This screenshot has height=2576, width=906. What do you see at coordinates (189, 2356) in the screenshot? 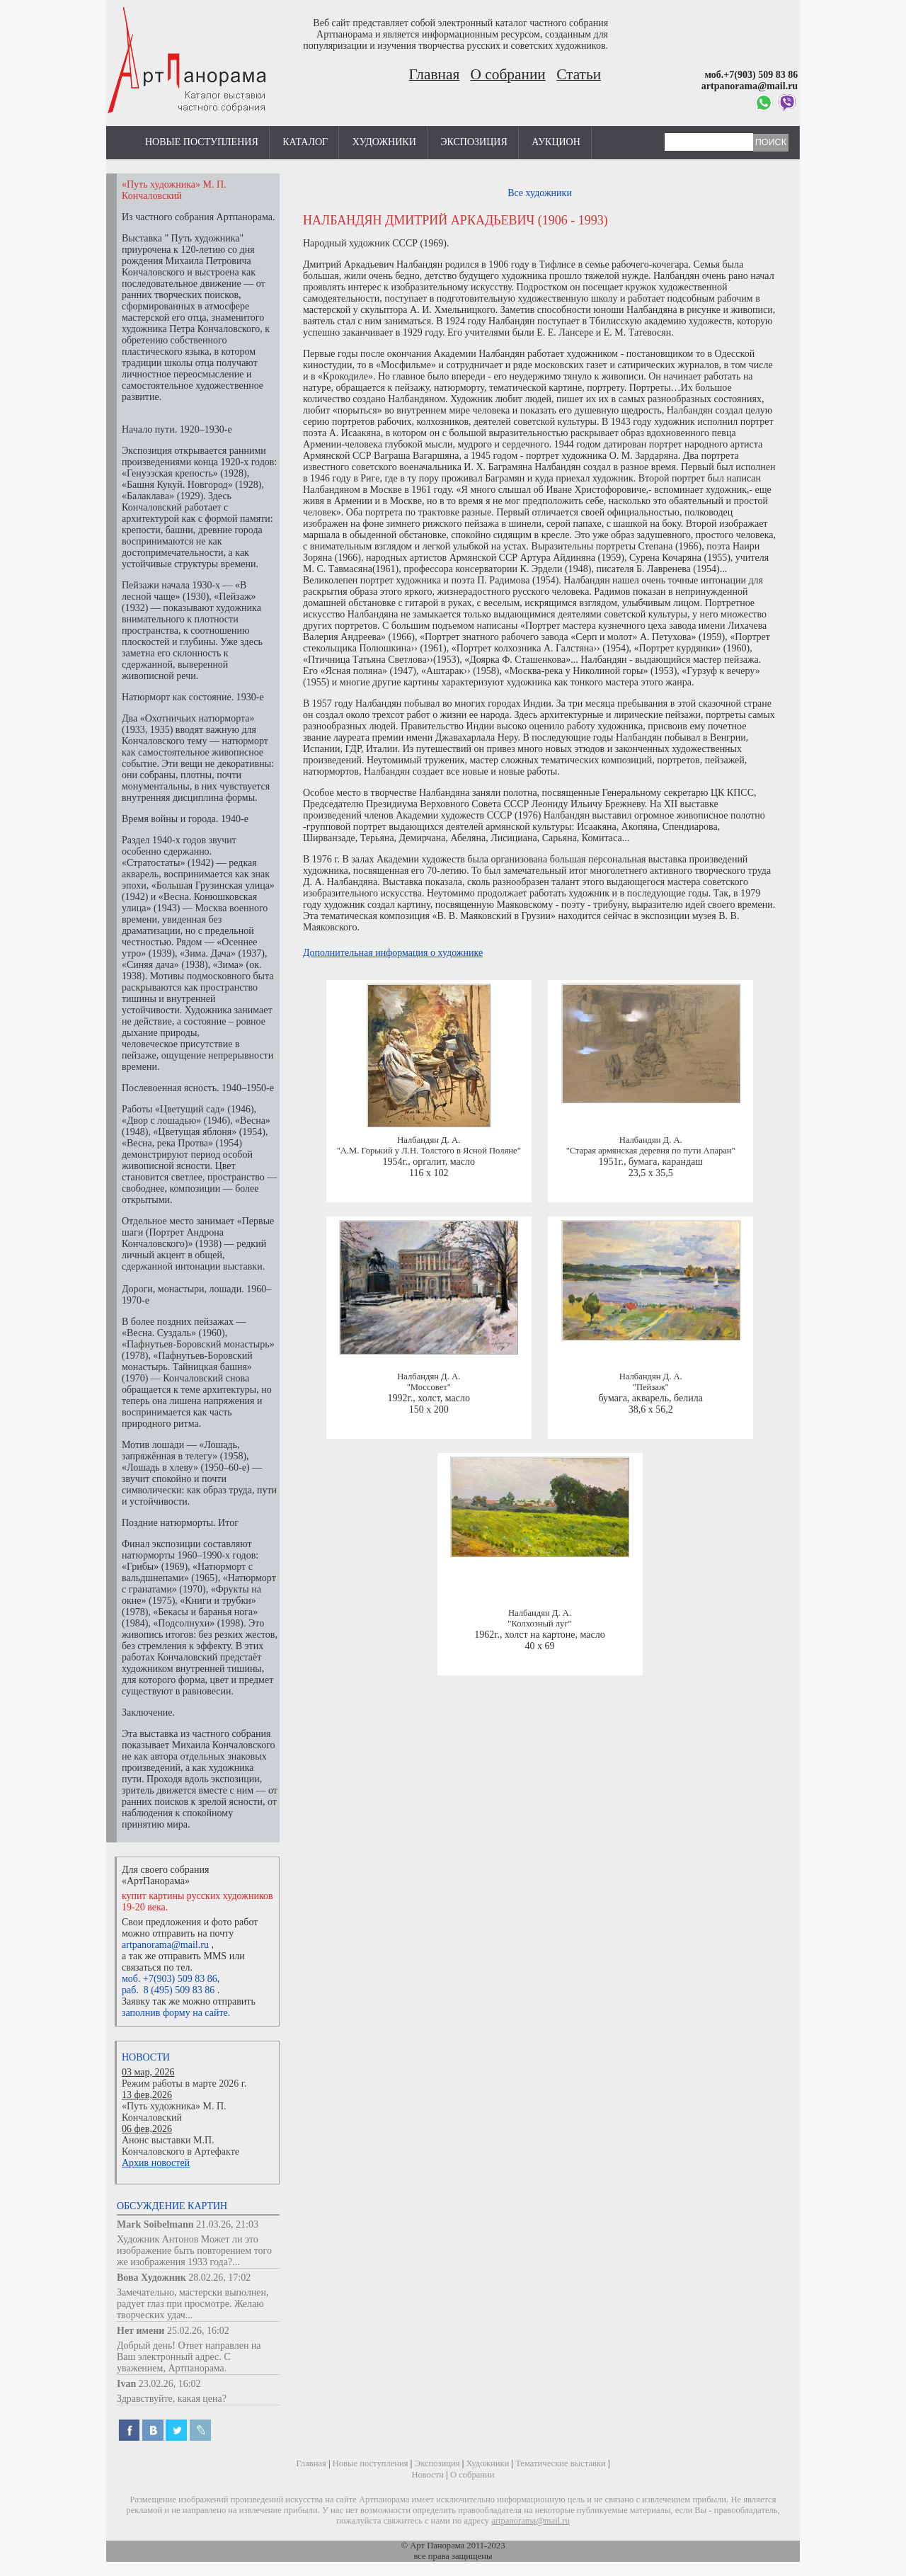
I see `Добрый день! Ответ направлен на Ваш электронный адрес. С уважением, Артпанорама.` at bounding box center [189, 2356].